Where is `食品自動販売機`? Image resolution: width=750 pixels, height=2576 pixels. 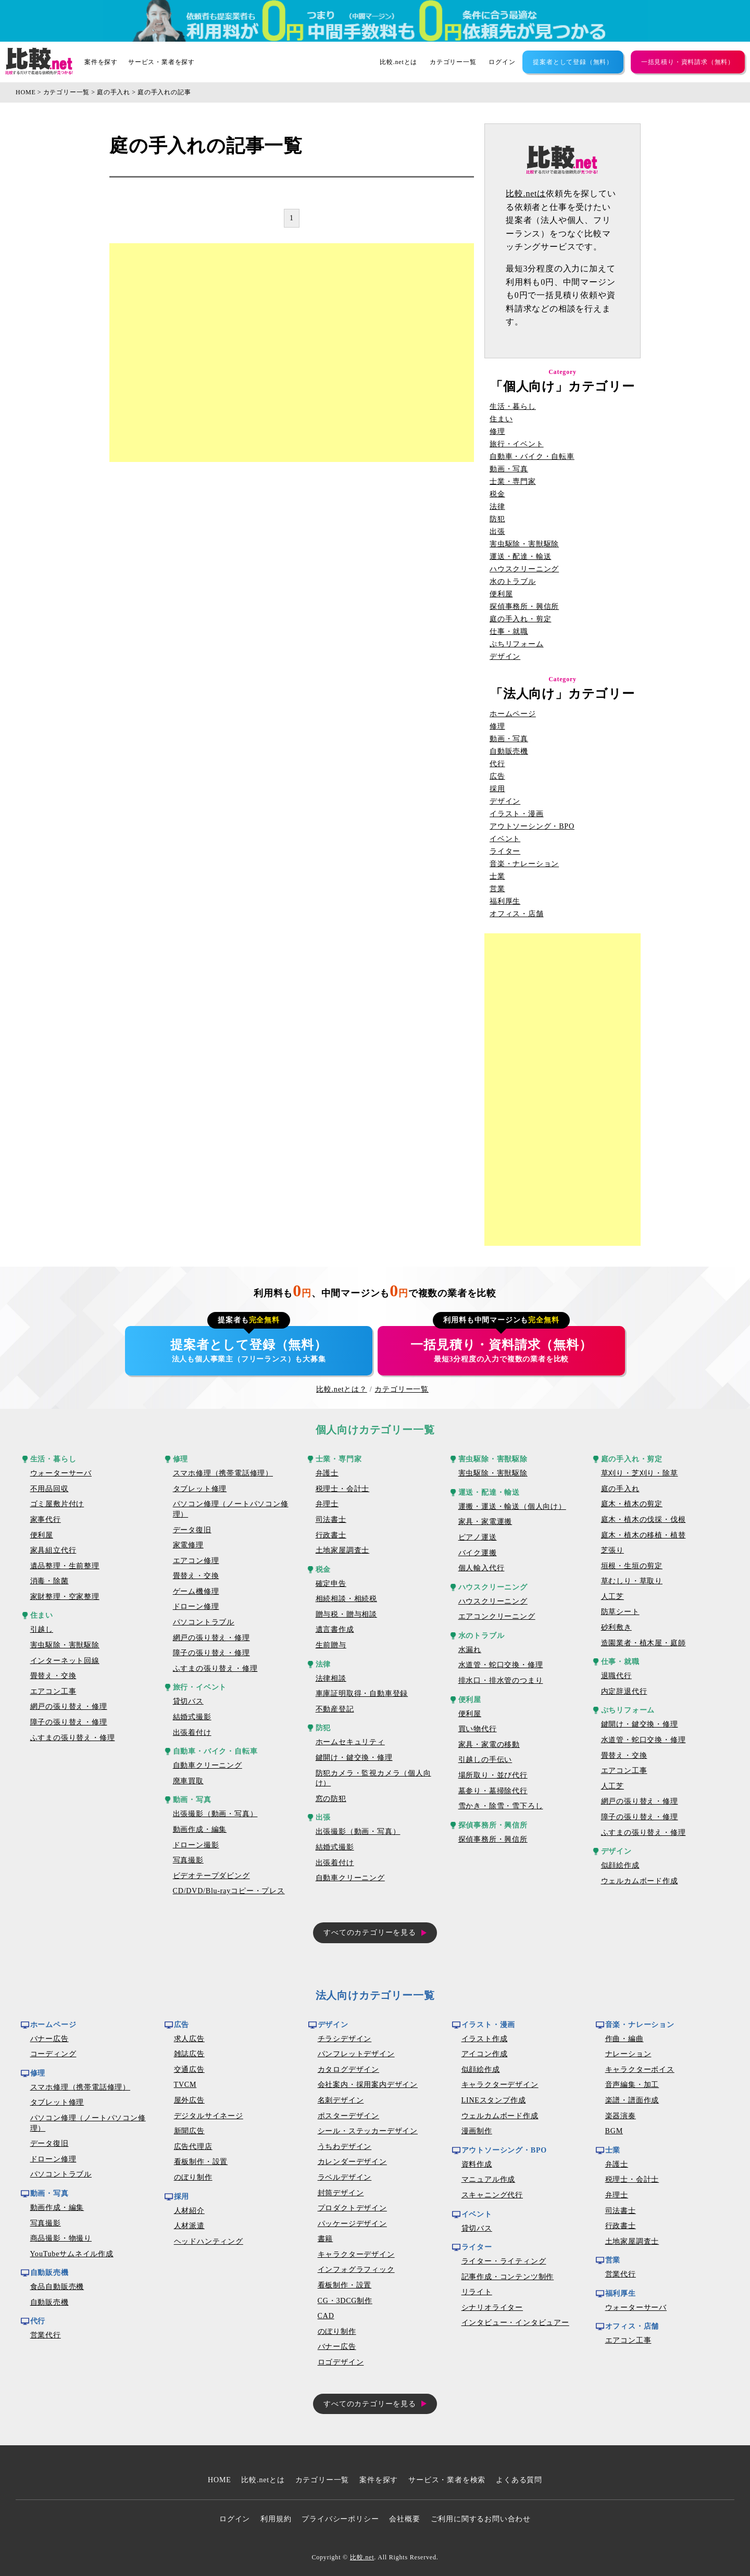
食品自動販売機 is located at coordinates (57, 2287).